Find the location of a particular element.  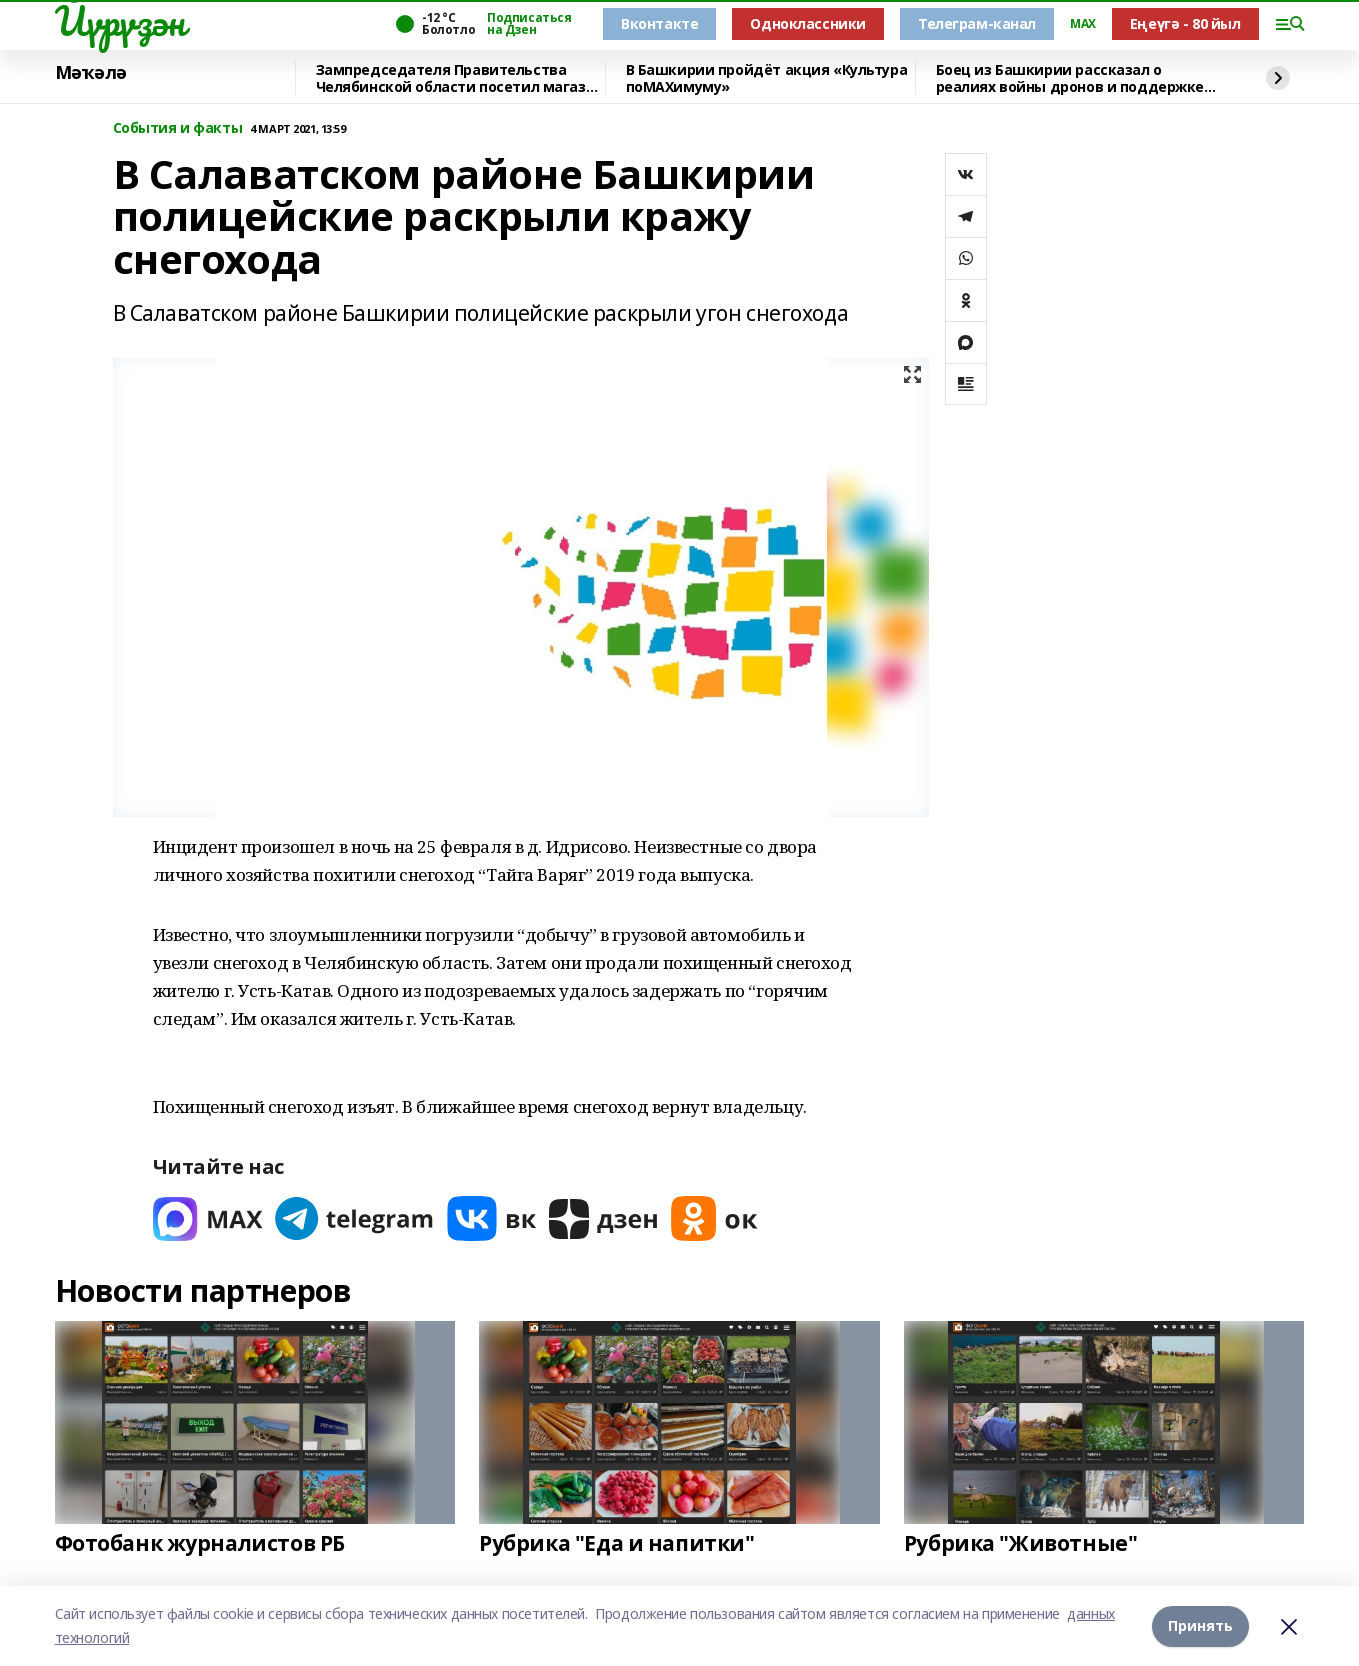

Вконтакте is located at coordinates (659, 23).